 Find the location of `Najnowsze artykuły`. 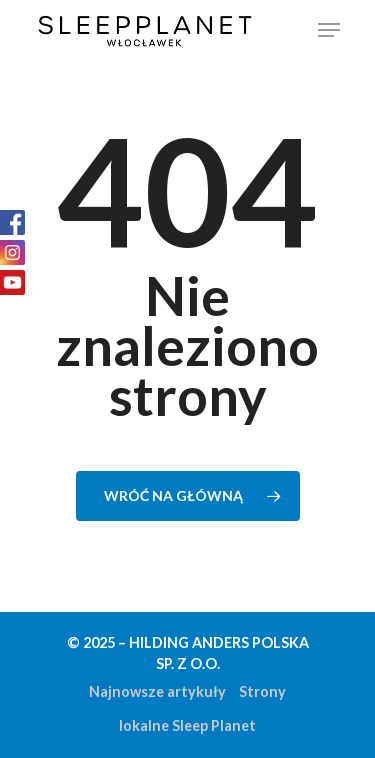

Najnowsze artykuły is located at coordinates (157, 691).